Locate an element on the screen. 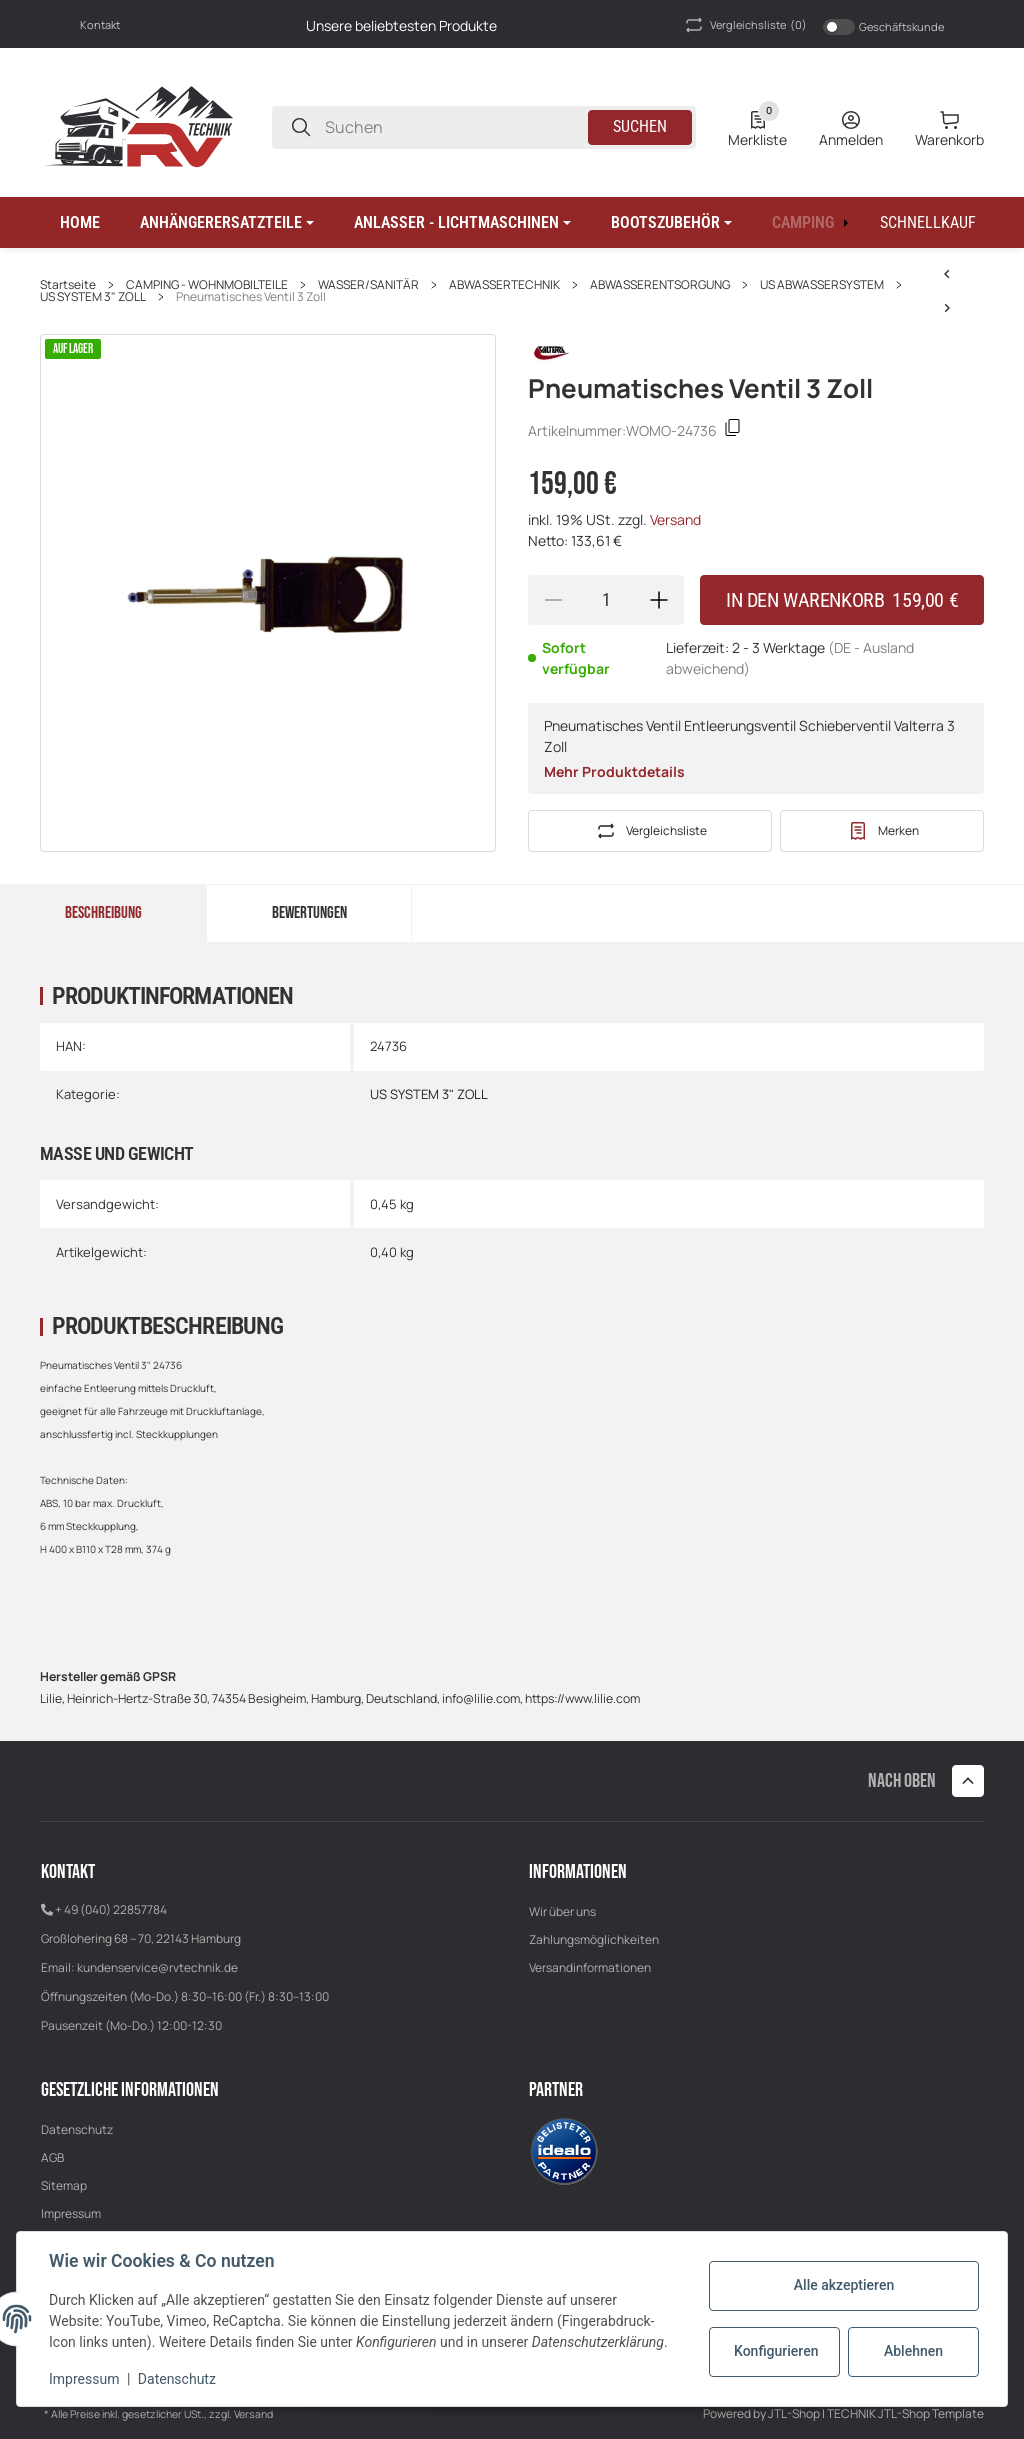 Image resolution: width=1024 pixels, height=2439 pixels. TECHNIK JTL-Shop Template is located at coordinates (905, 2413).